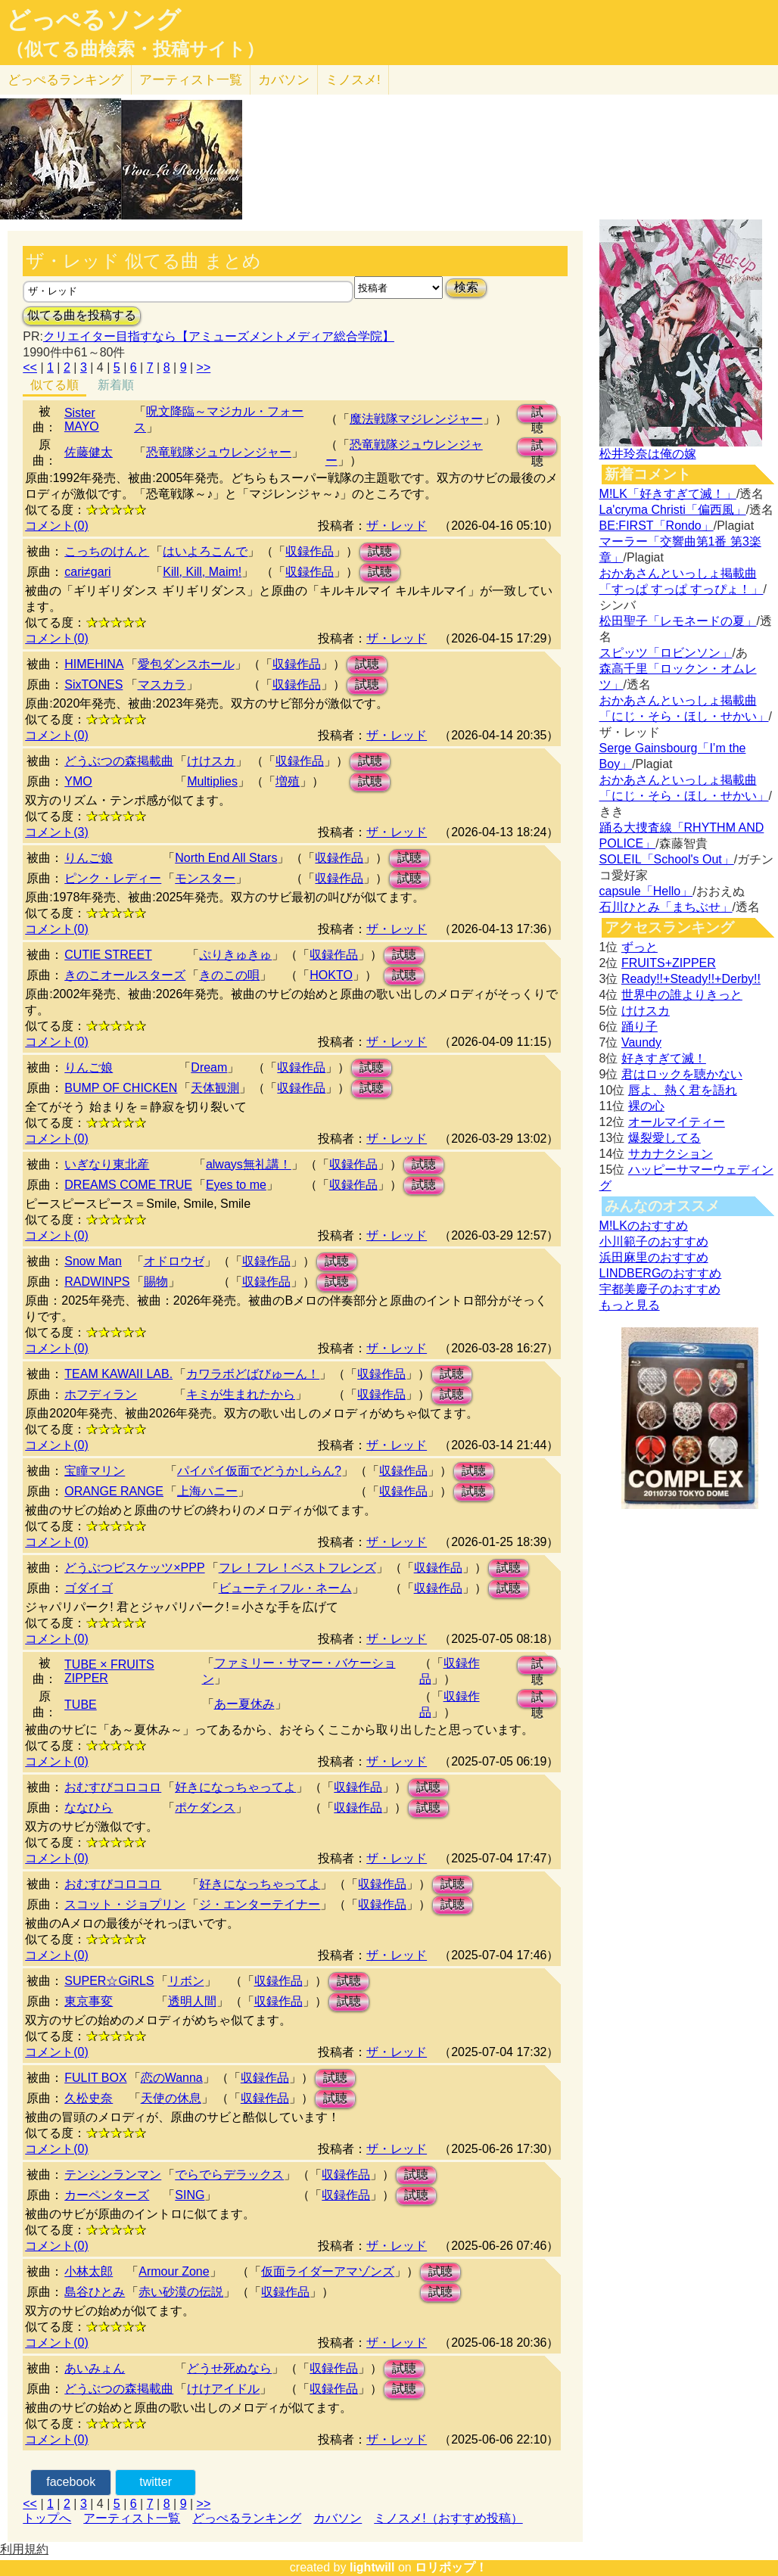 The image size is (778, 2576). I want to click on もっと見る, so click(629, 1305).